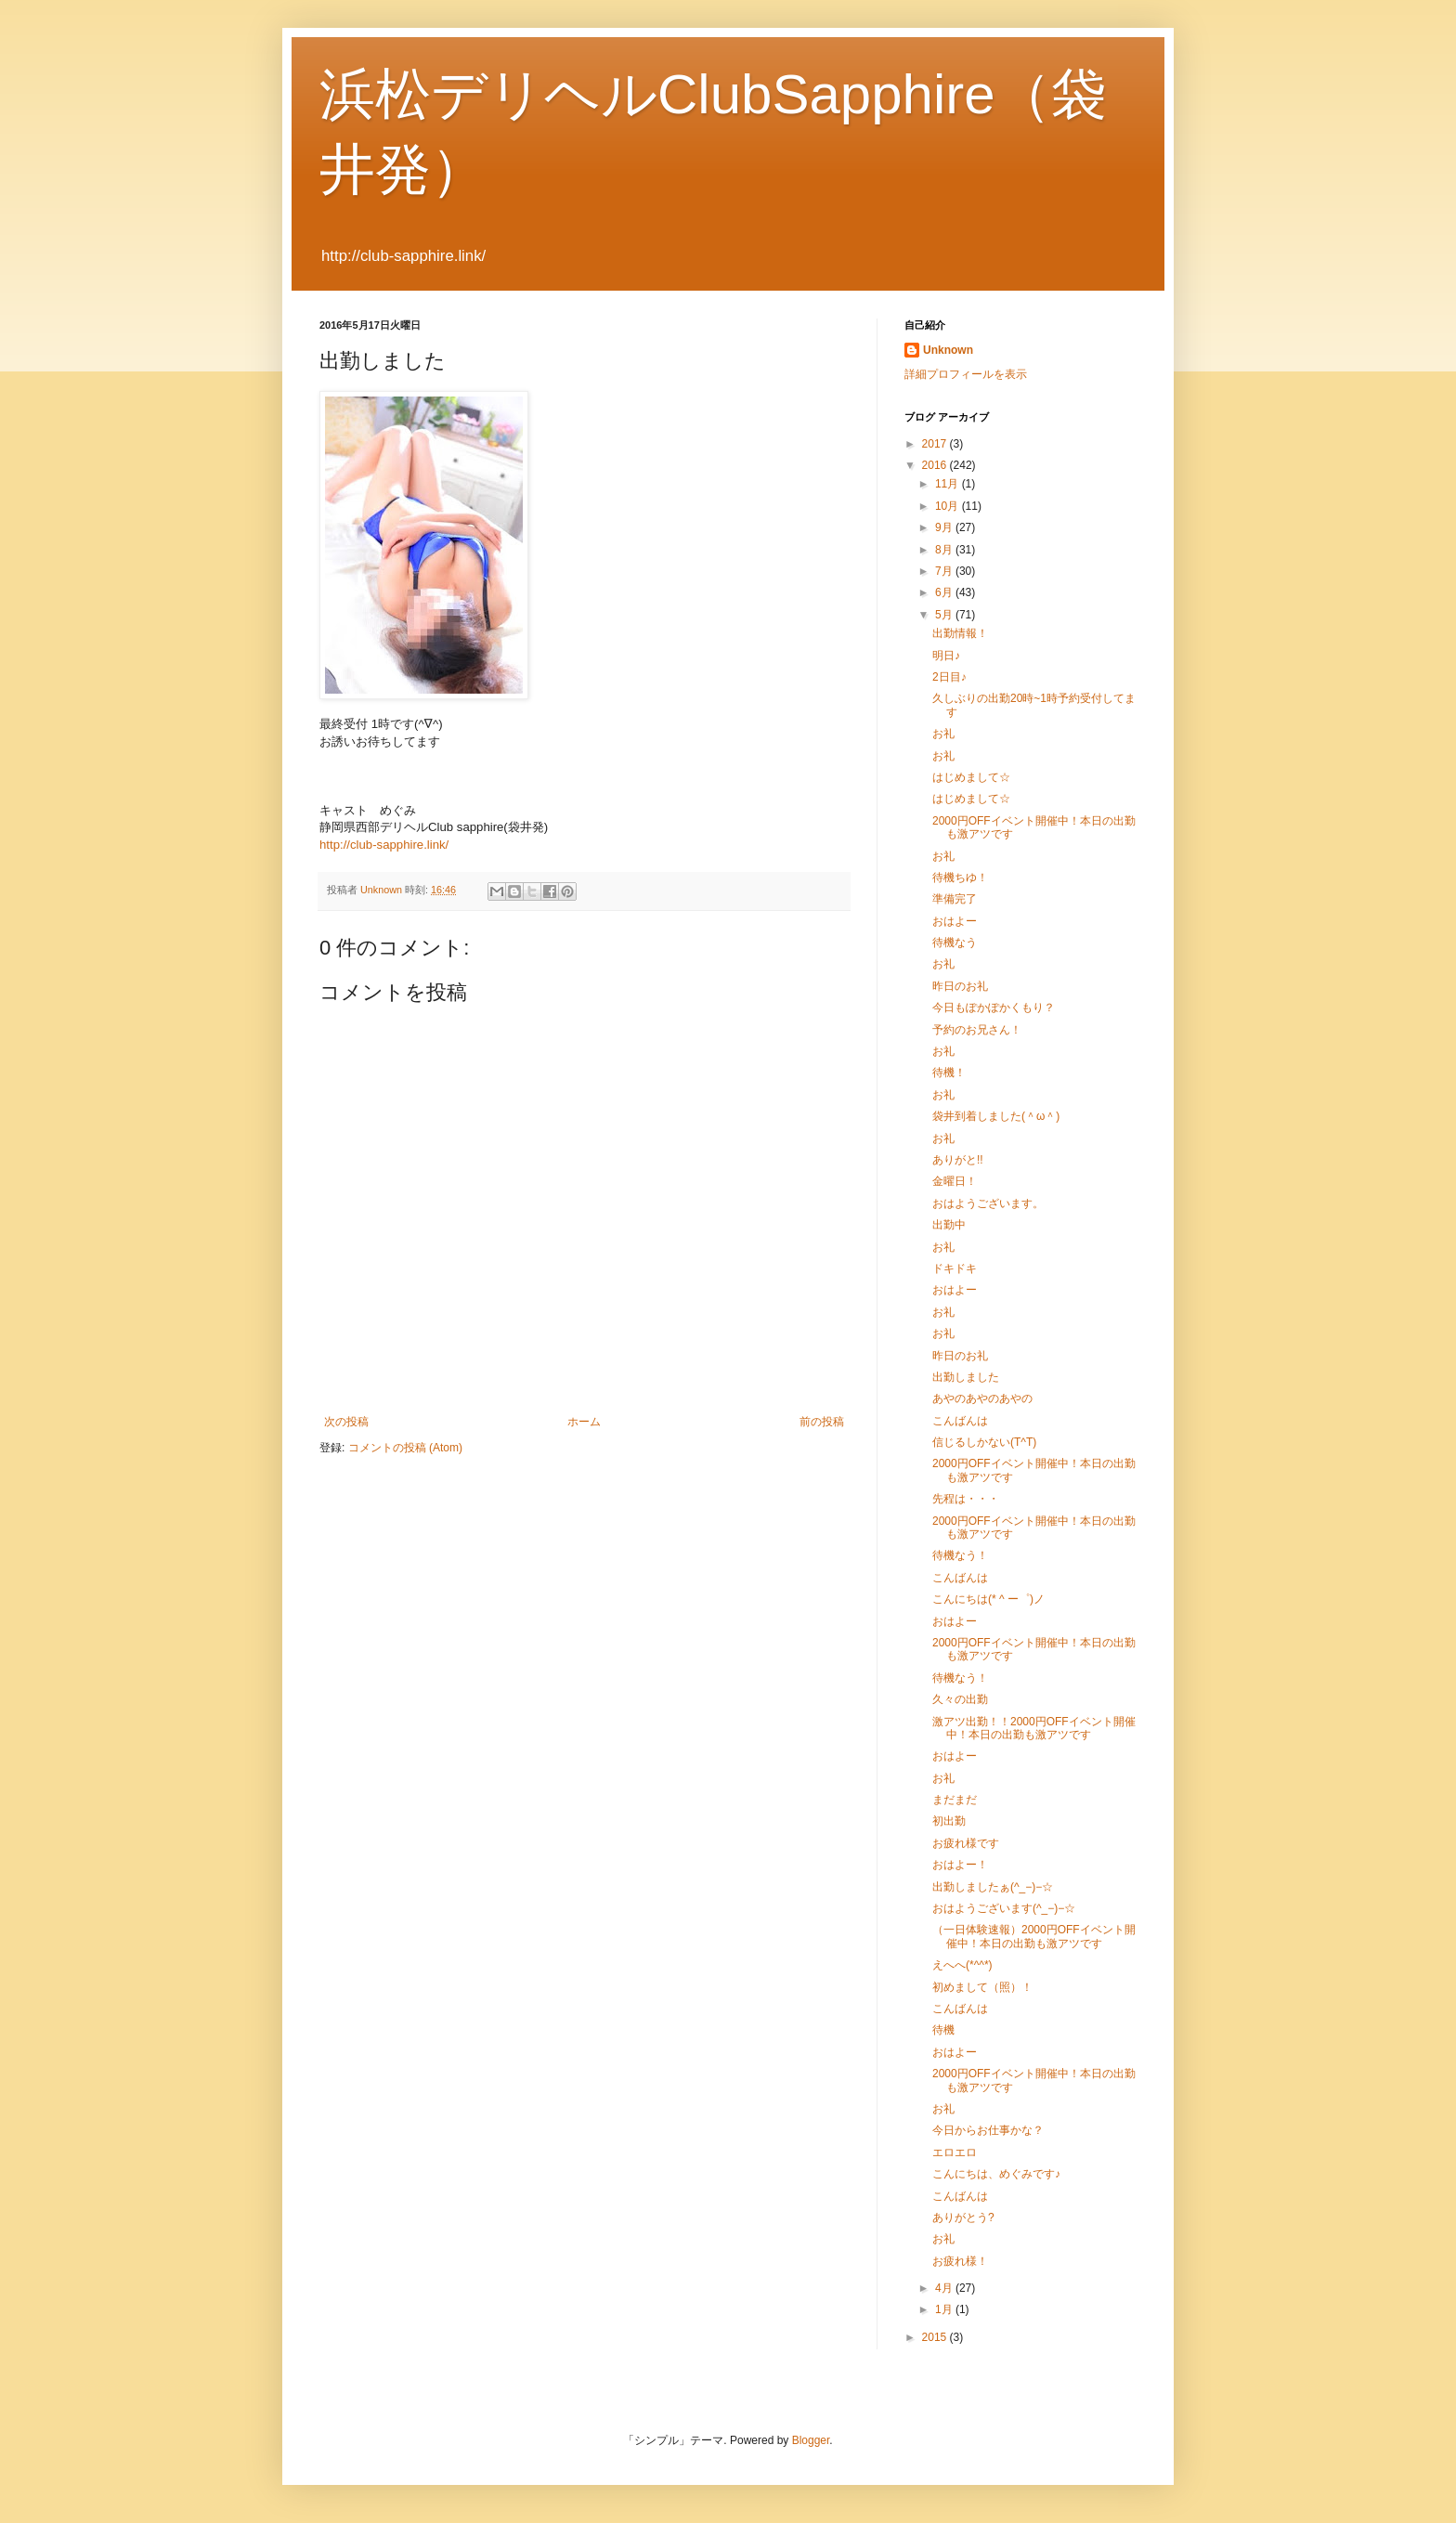 The image size is (1456, 2523). Describe the element at coordinates (945, 571) in the screenshot. I see `7月` at that location.